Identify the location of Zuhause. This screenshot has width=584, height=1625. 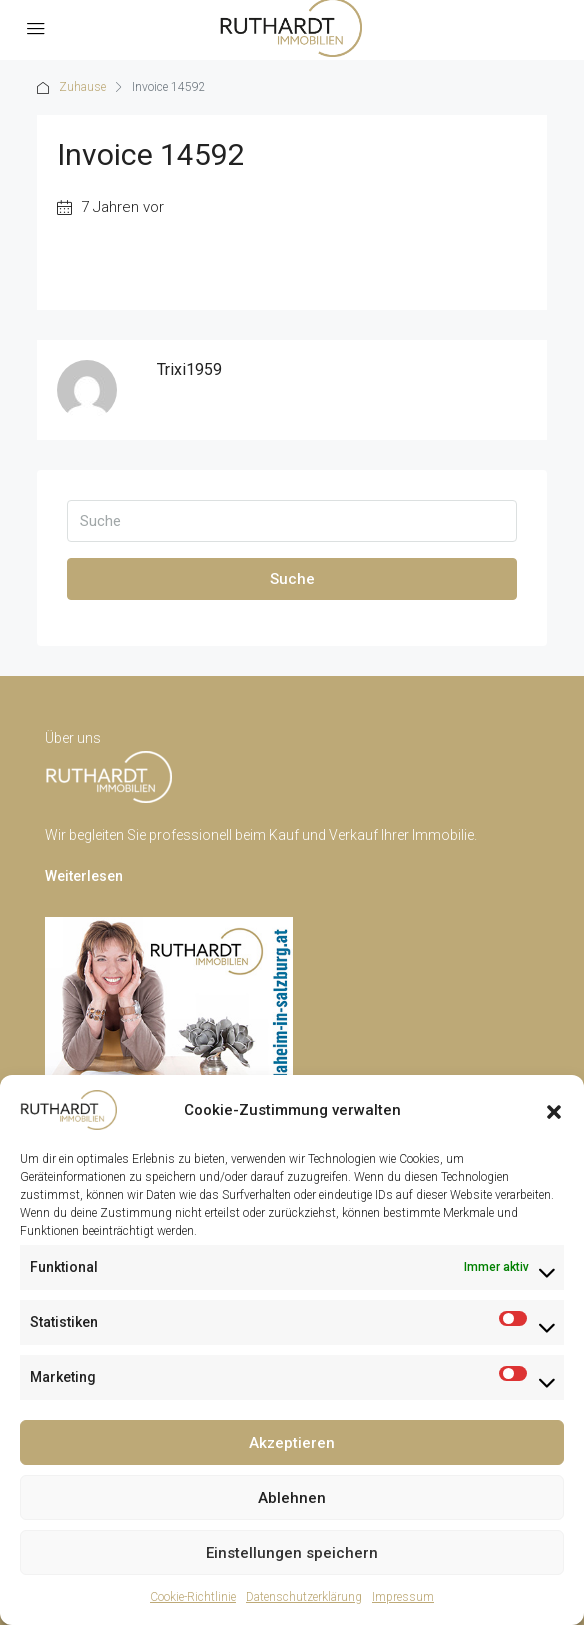
(82, 87).